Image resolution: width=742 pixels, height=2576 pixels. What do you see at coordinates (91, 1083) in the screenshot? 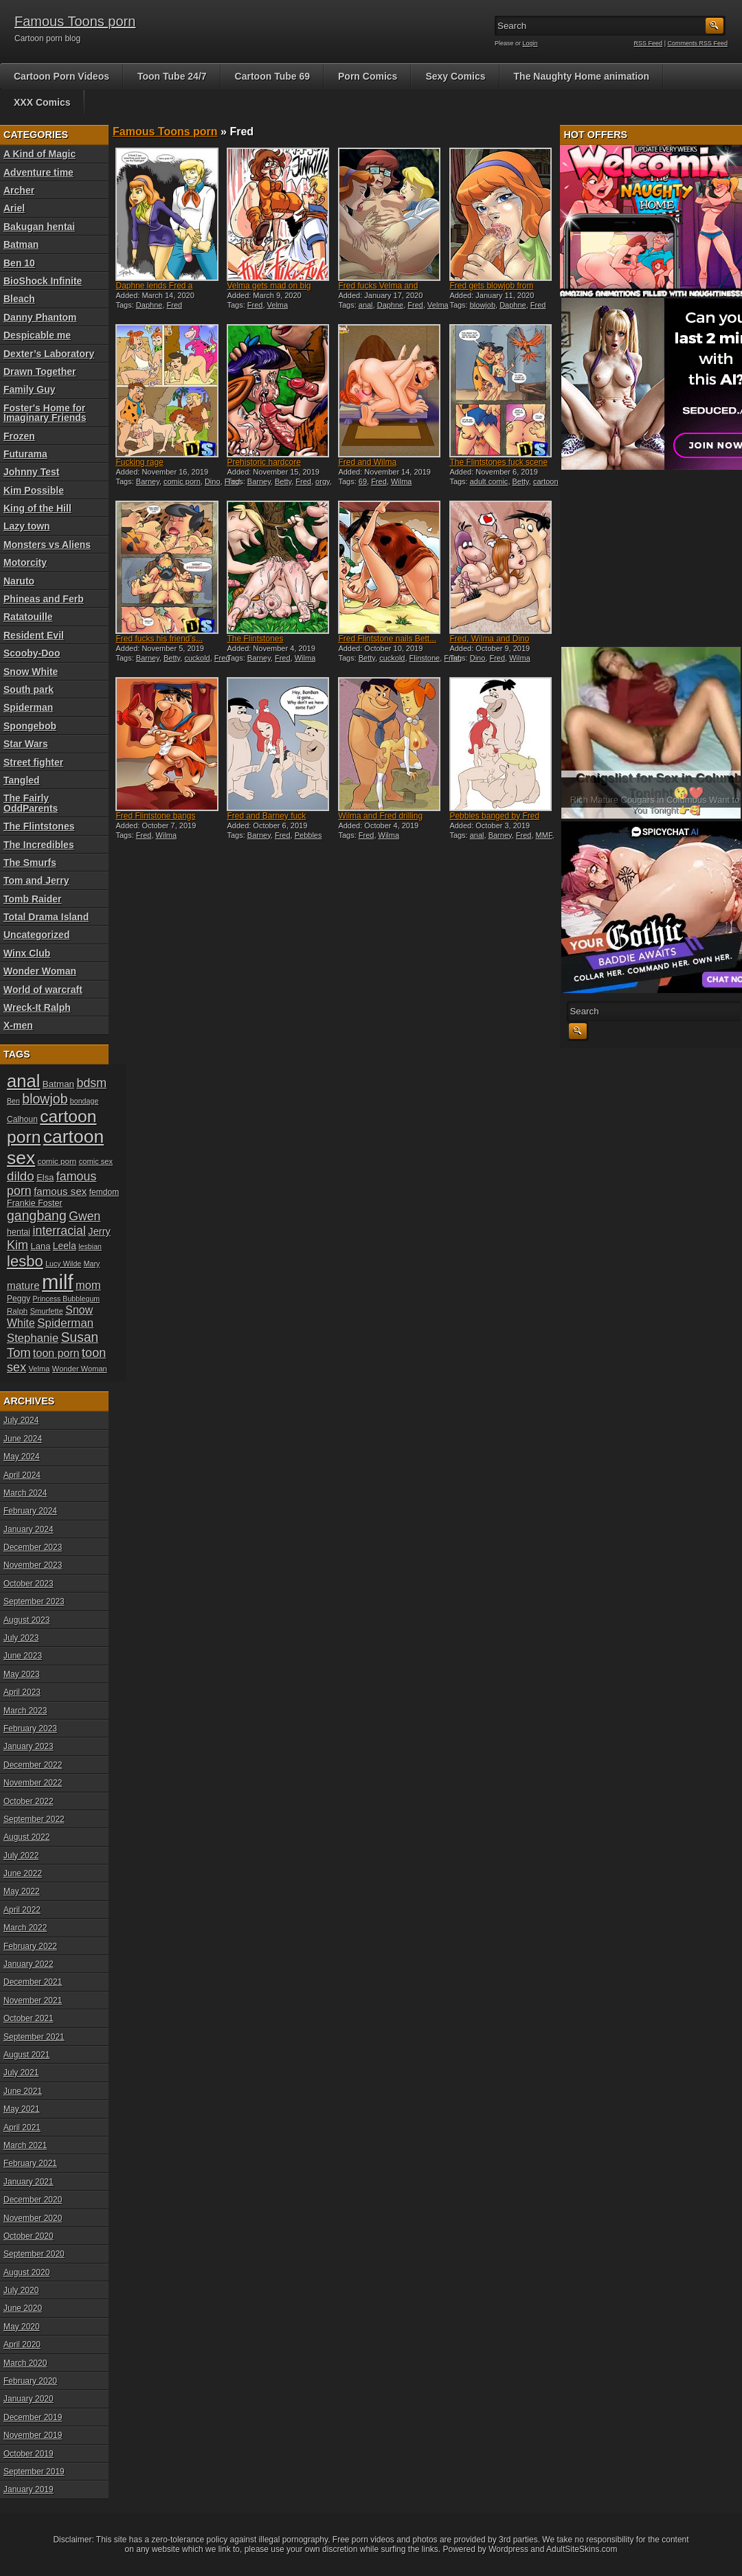
I see `bdsm [bdsm (36 items)]` at bounding box center [91, 1083].